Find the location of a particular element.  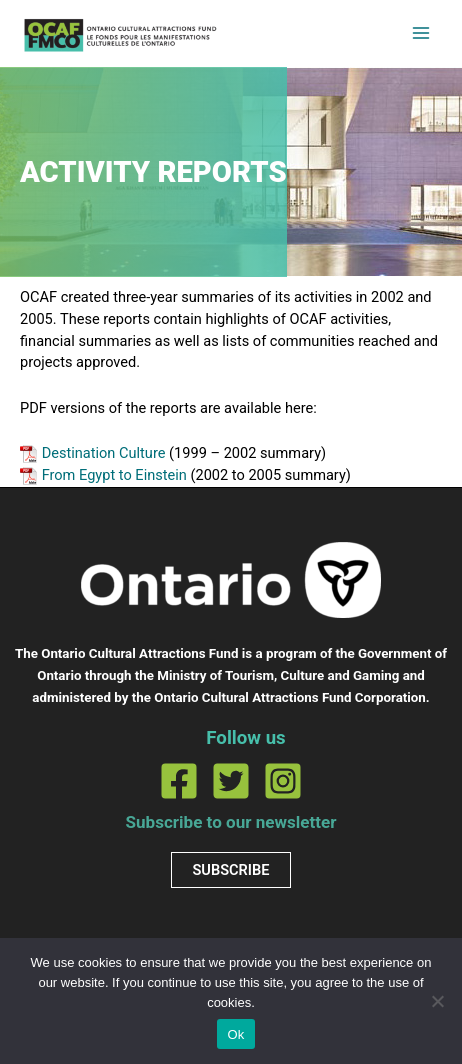

Ok is located at coordinates (235, 1034).